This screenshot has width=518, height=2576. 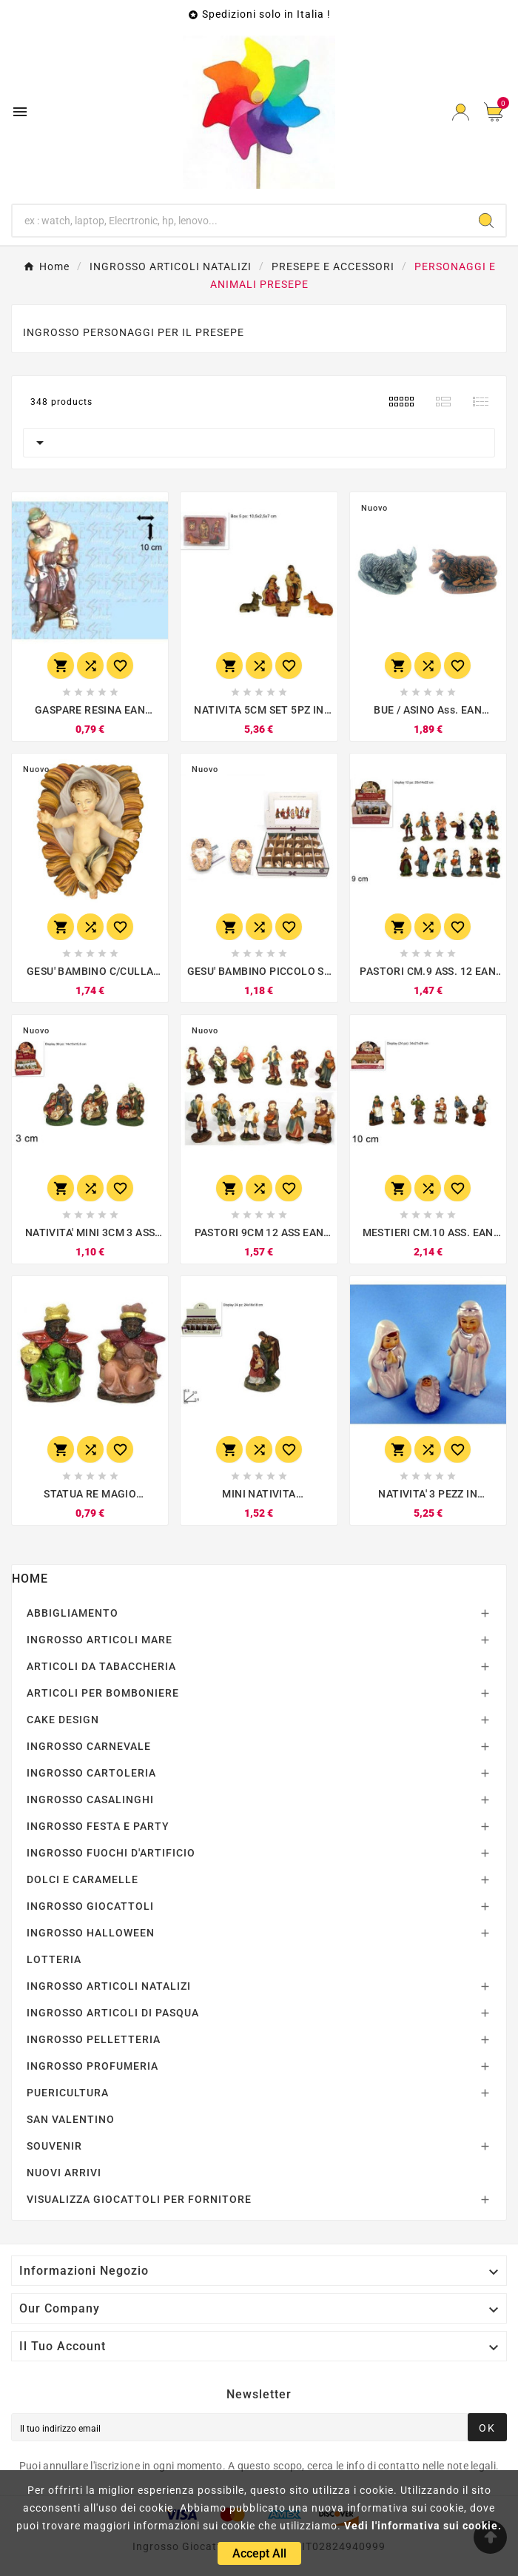 I want to click on LOTTERIA, so click(x=54, y=1959).